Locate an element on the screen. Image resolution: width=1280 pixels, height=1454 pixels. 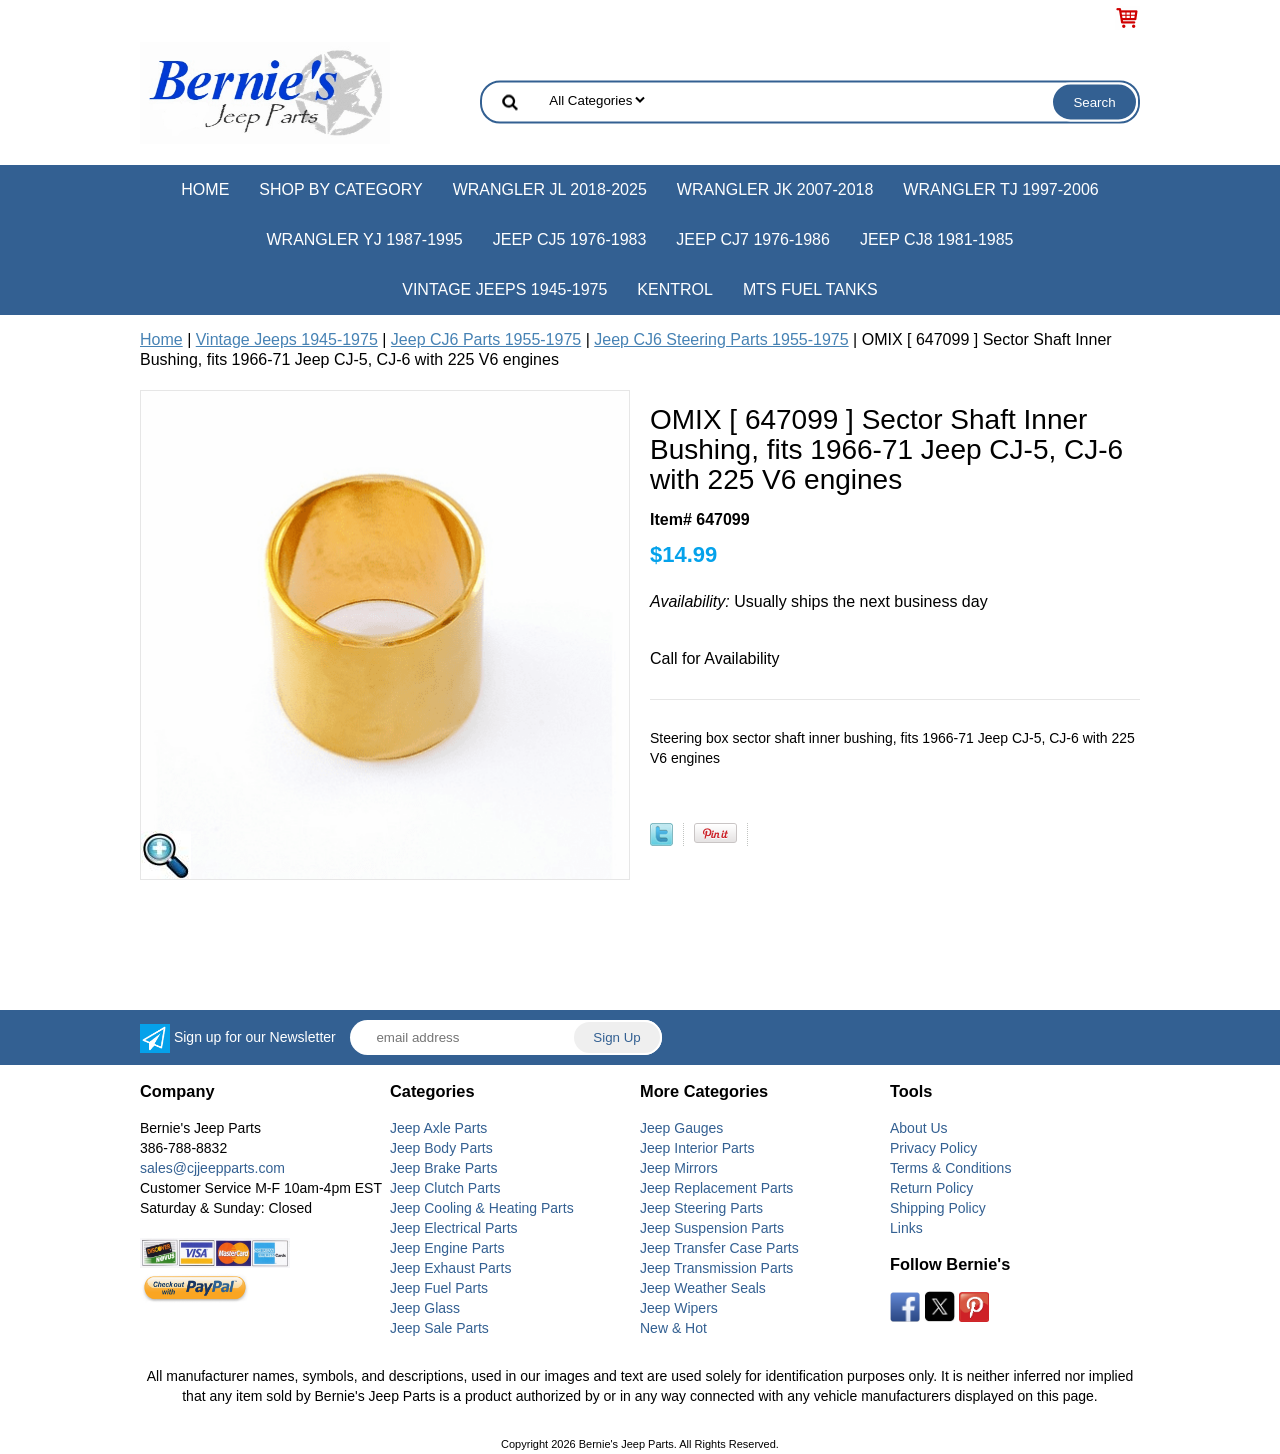
Jeep Axle Parts is located at coordinates (438, 1128).